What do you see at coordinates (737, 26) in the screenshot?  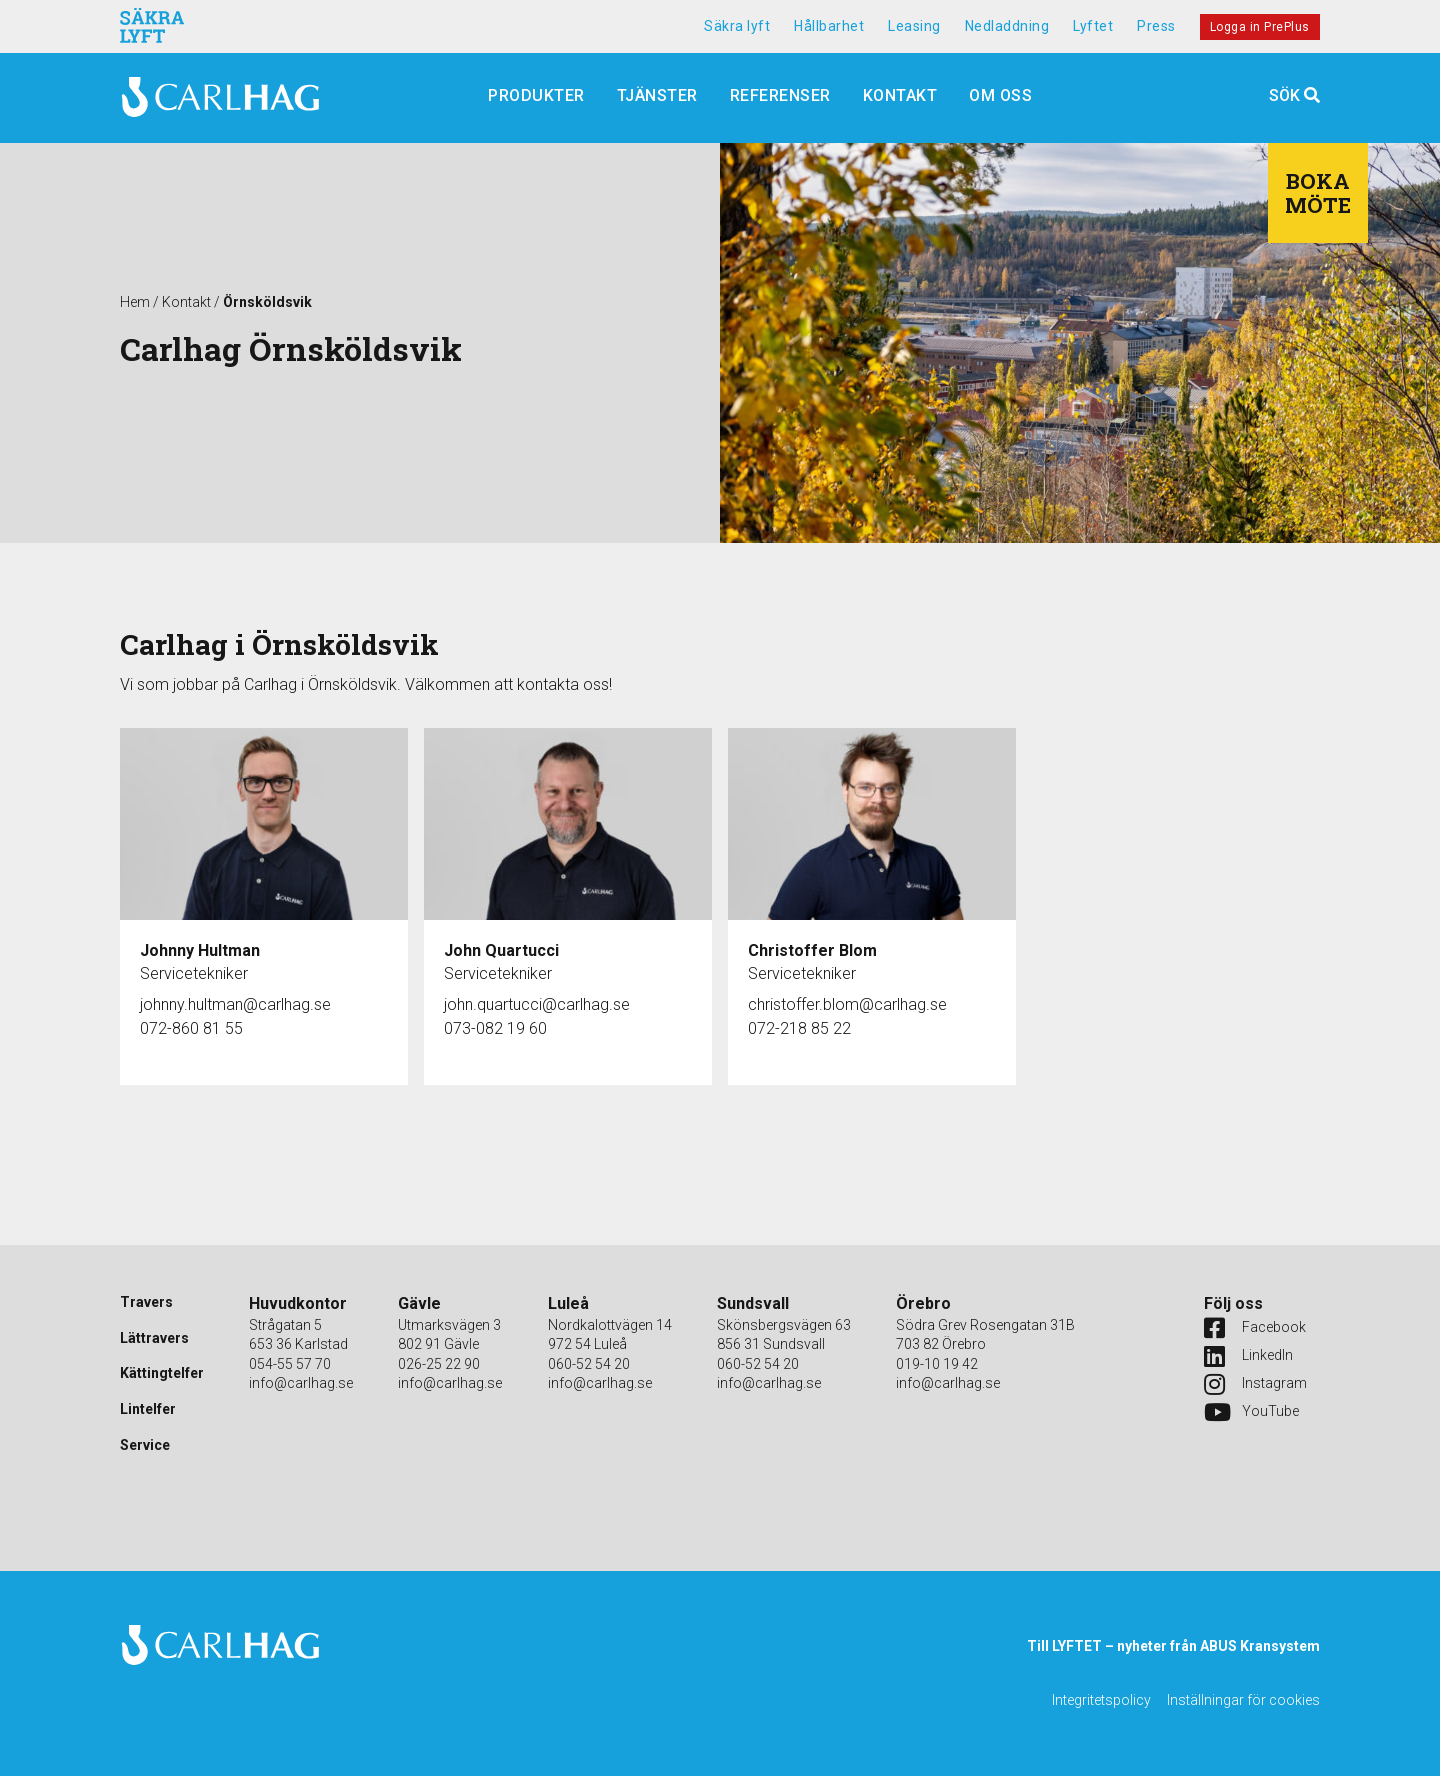 I see `Säkra lyft` at bounding box center [737, 26].